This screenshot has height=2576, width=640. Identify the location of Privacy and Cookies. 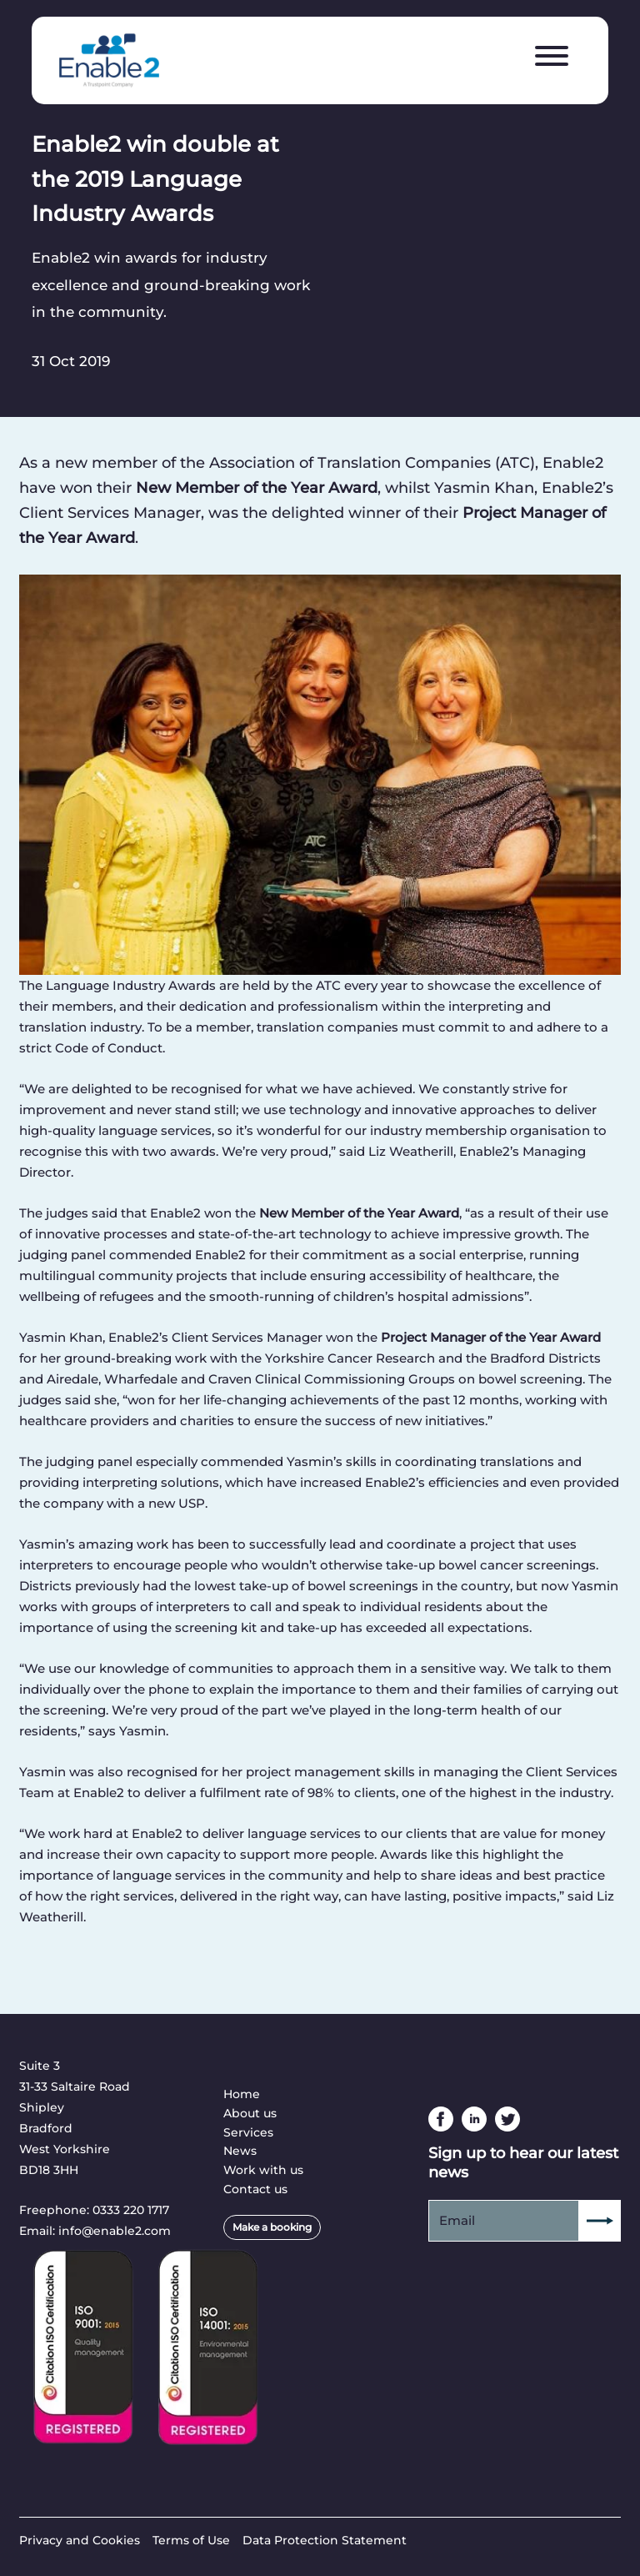
(79, 2540).